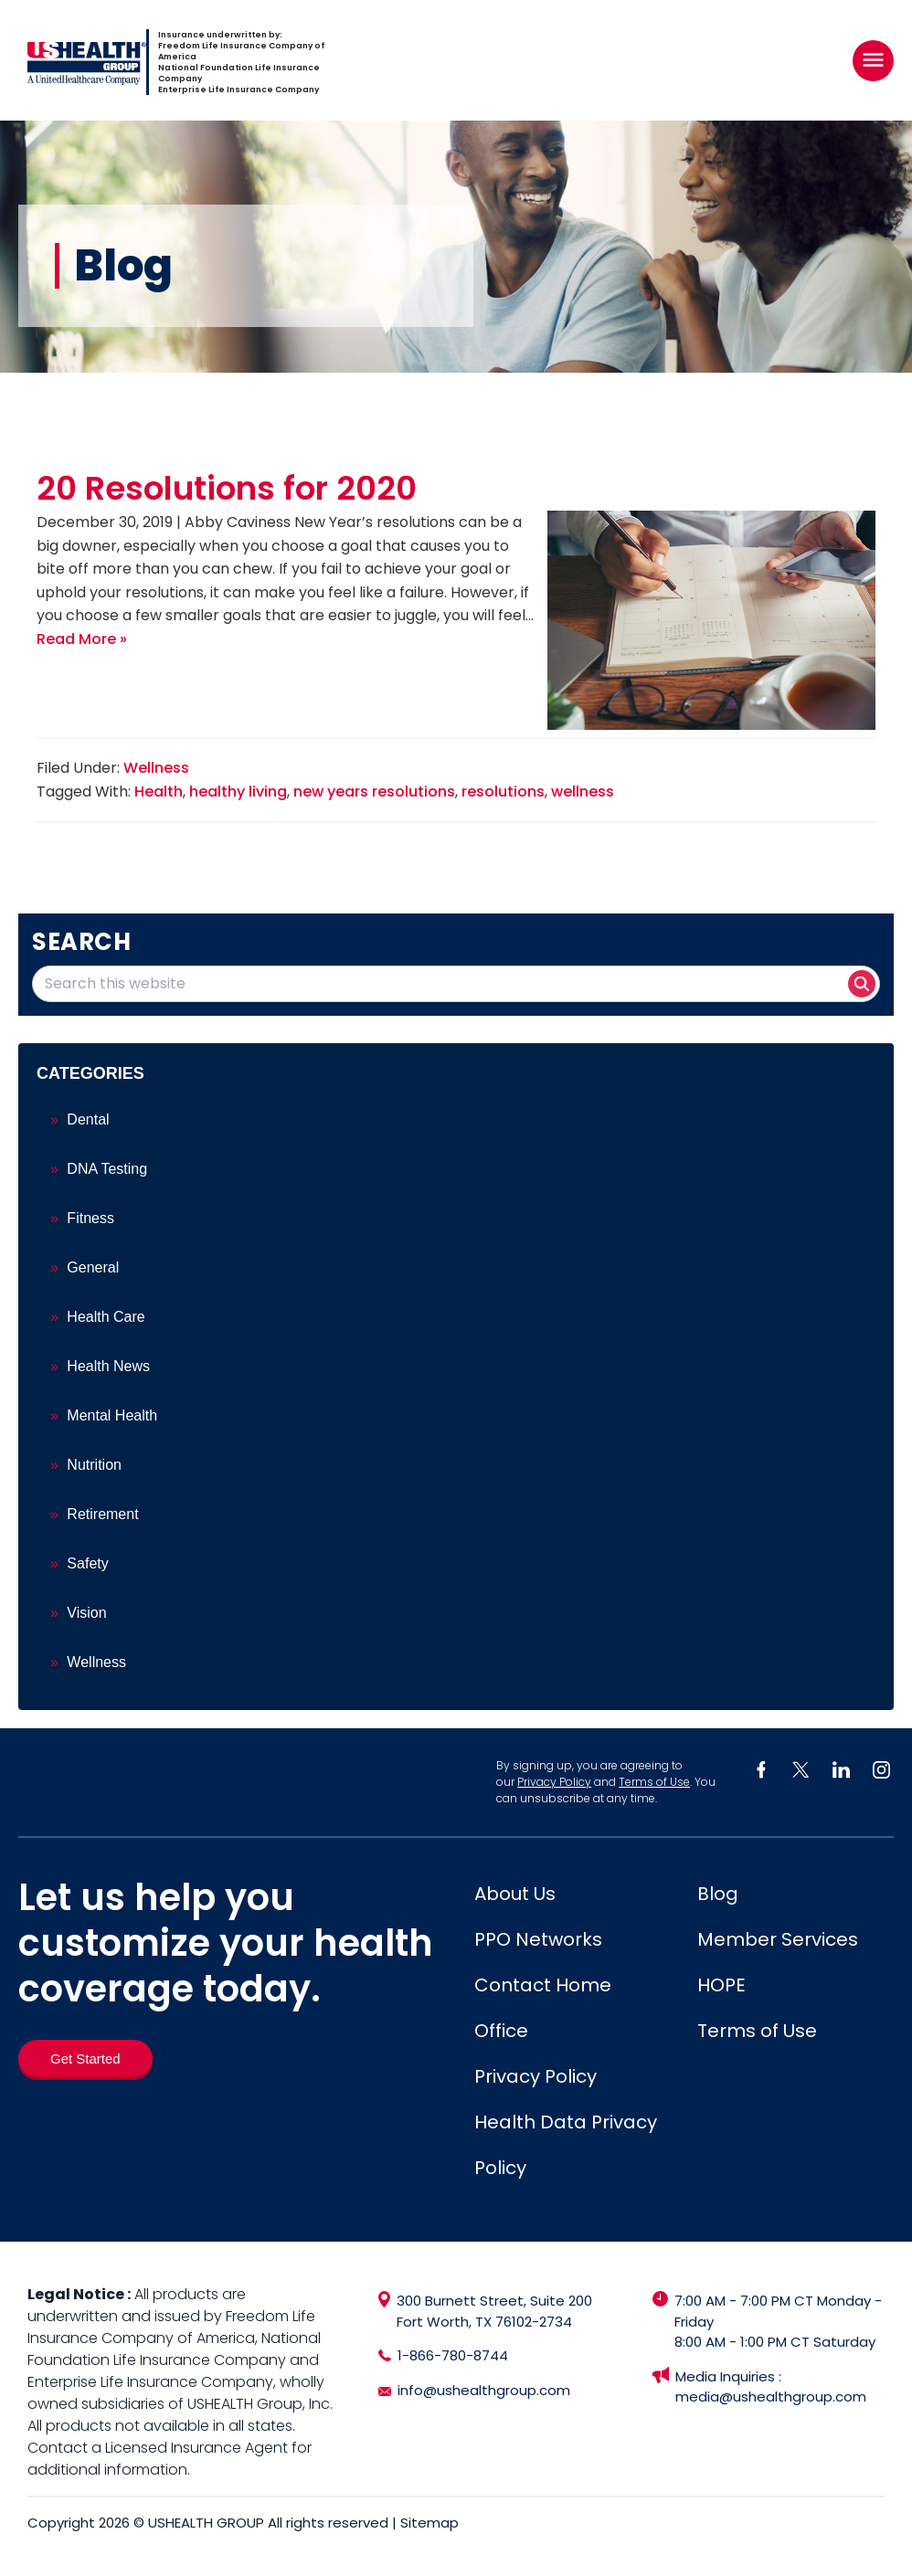 The width and height of the screenshot is (912, 2576). What do you see at coordinates (515, 1893) in the screenshot?
I see `About Us` at bounding box center [515, 1893].